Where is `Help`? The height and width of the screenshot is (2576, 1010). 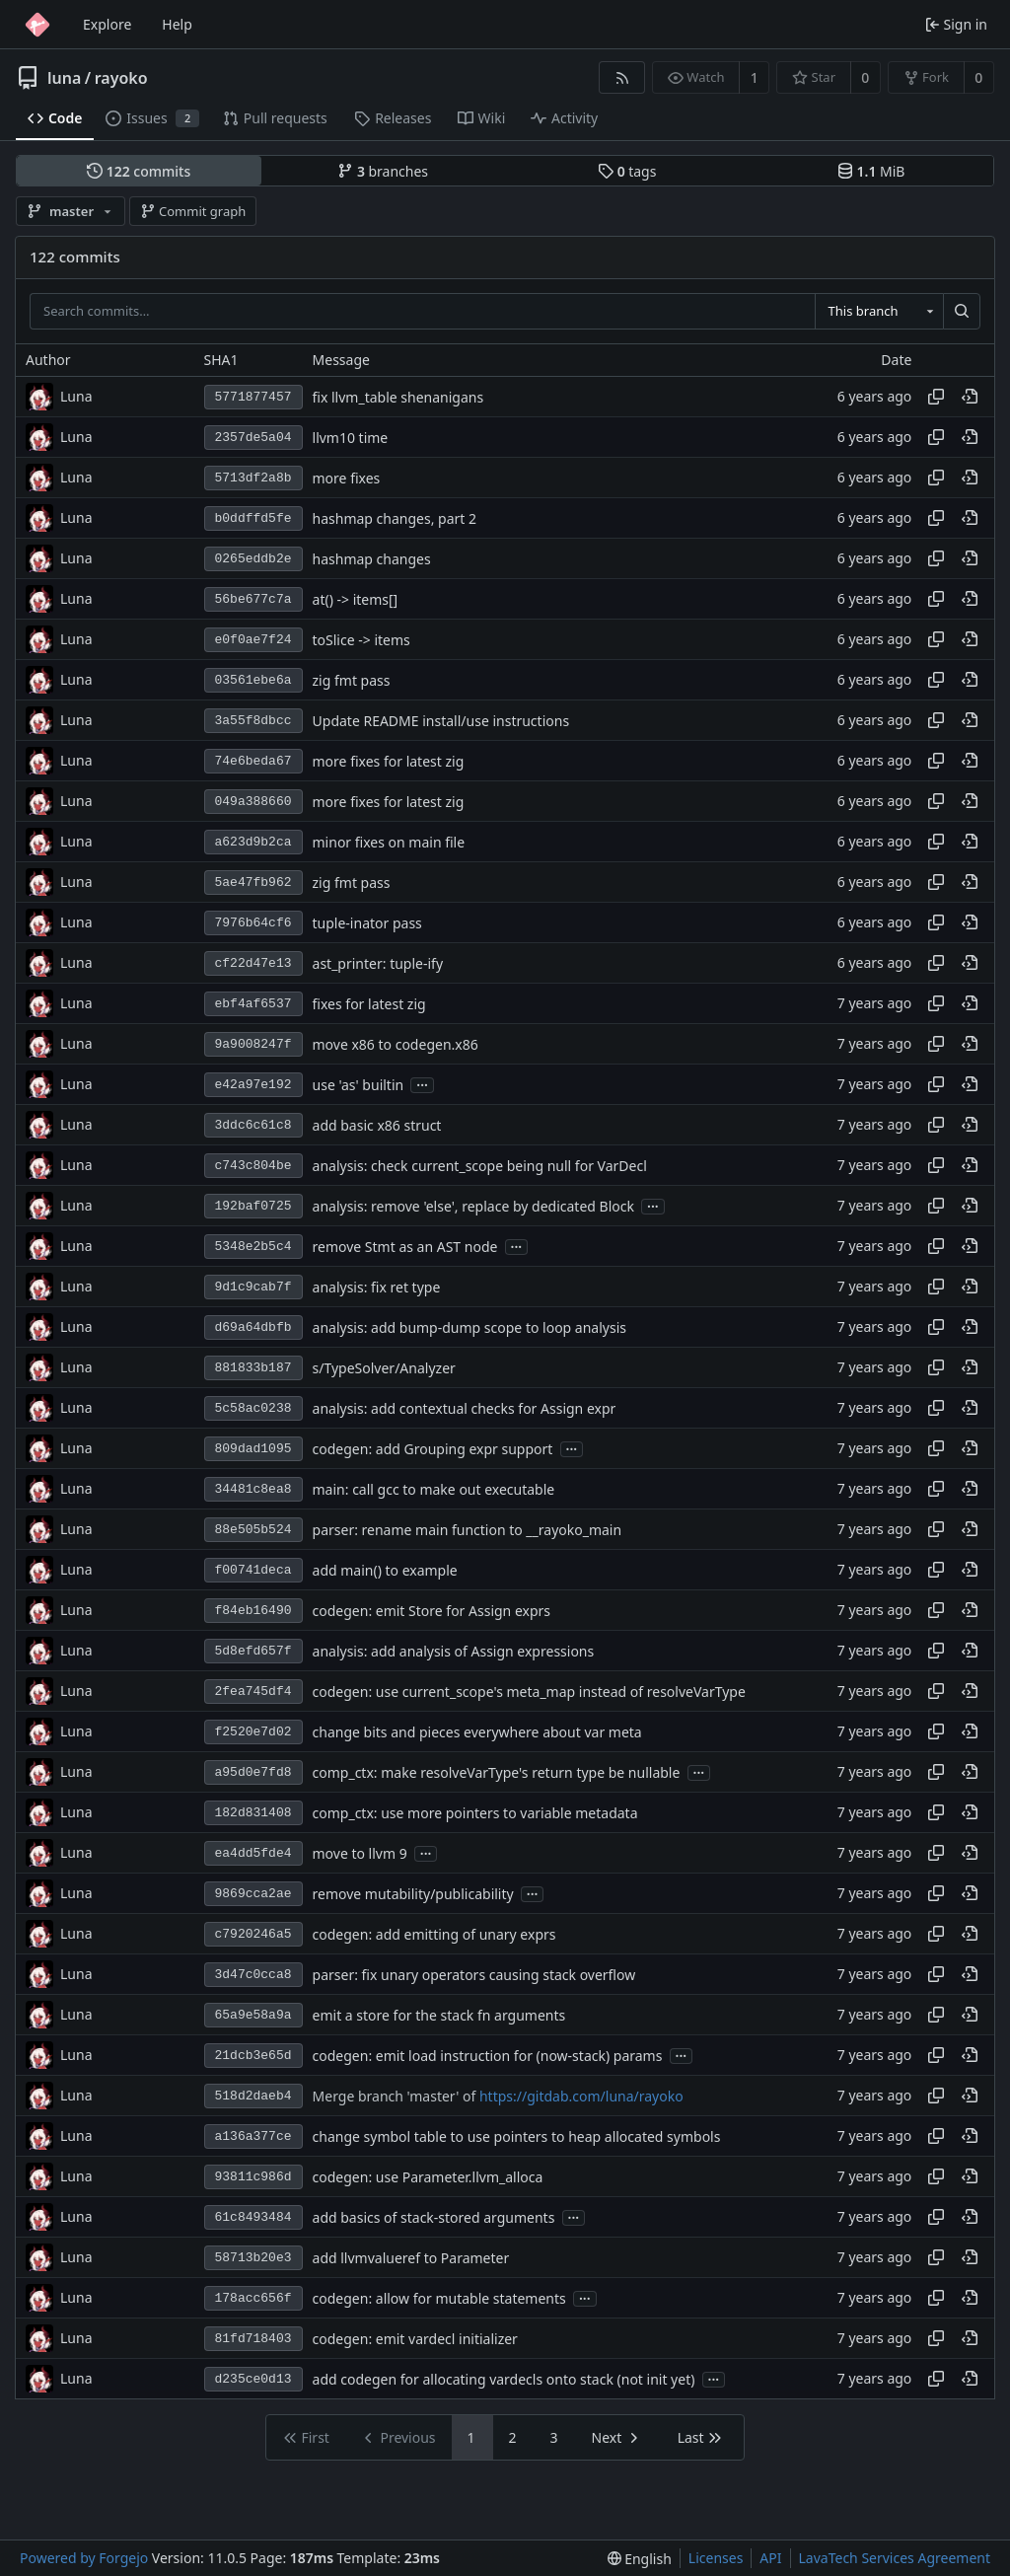 Help is located at coordinates (177, 24).